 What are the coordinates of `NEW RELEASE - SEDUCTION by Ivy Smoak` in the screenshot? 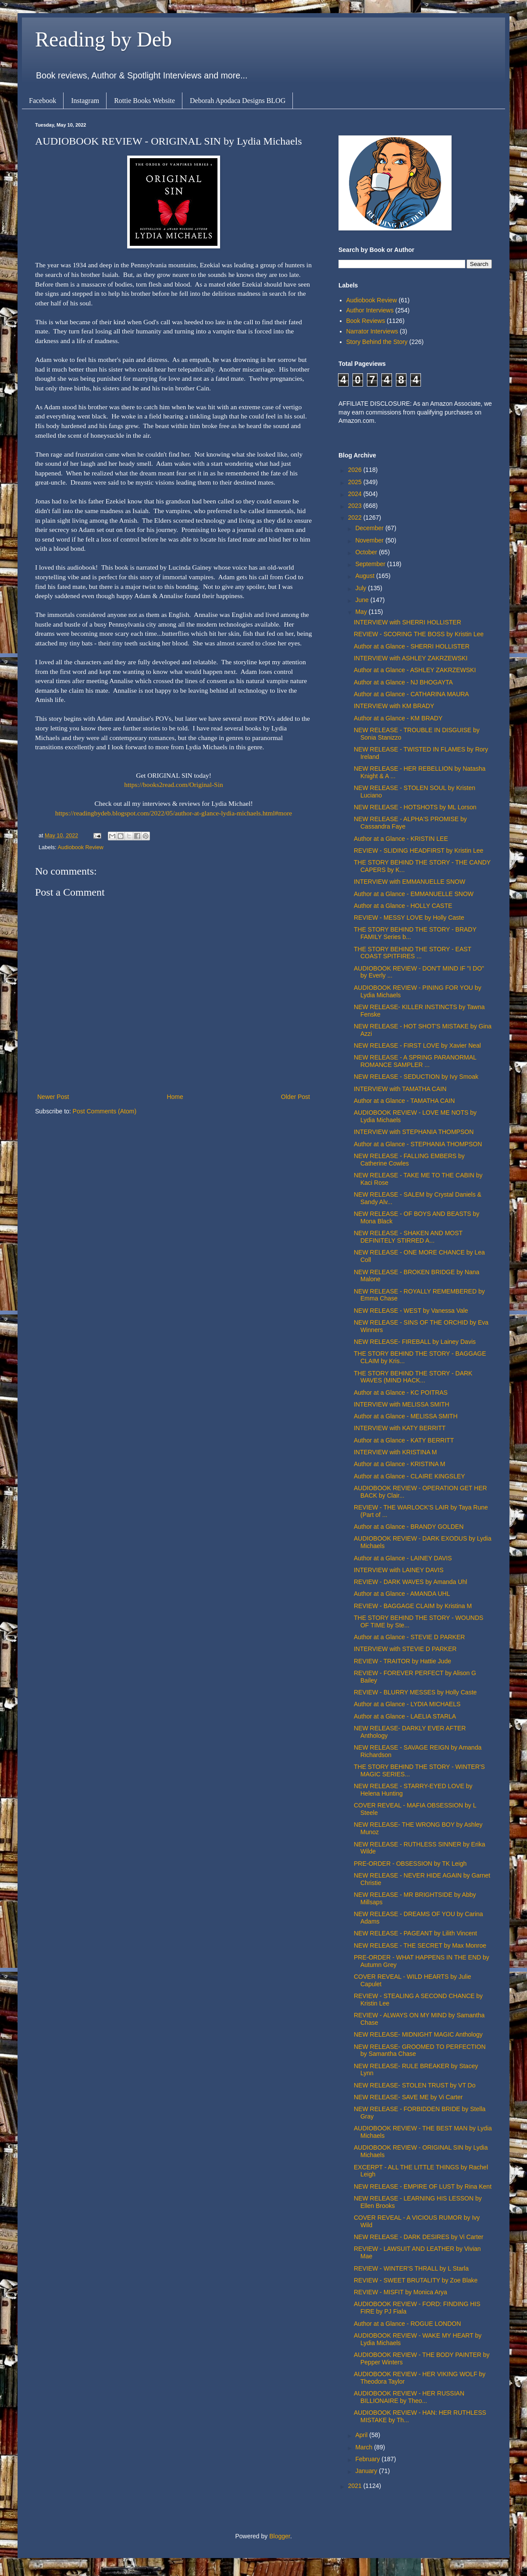 It's located at (416, 1076).